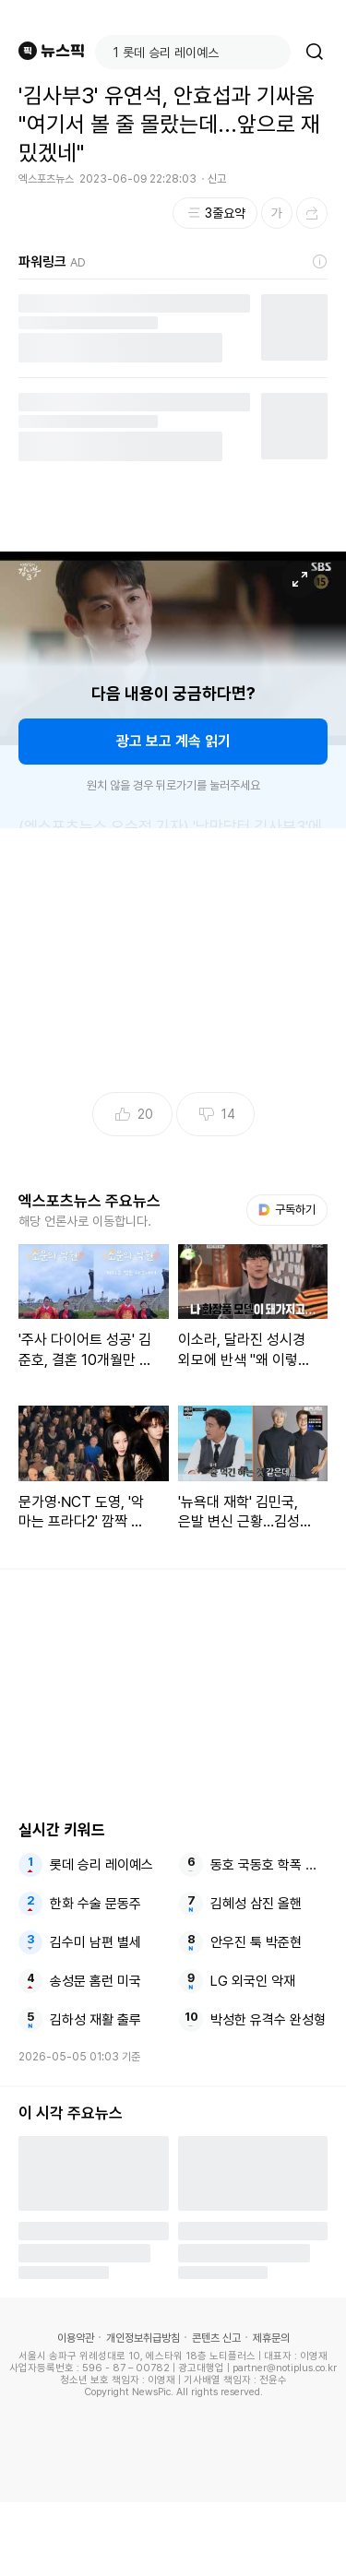 The image size is (346, 2576). I want to click on 이용약관, so click(75, 2338).